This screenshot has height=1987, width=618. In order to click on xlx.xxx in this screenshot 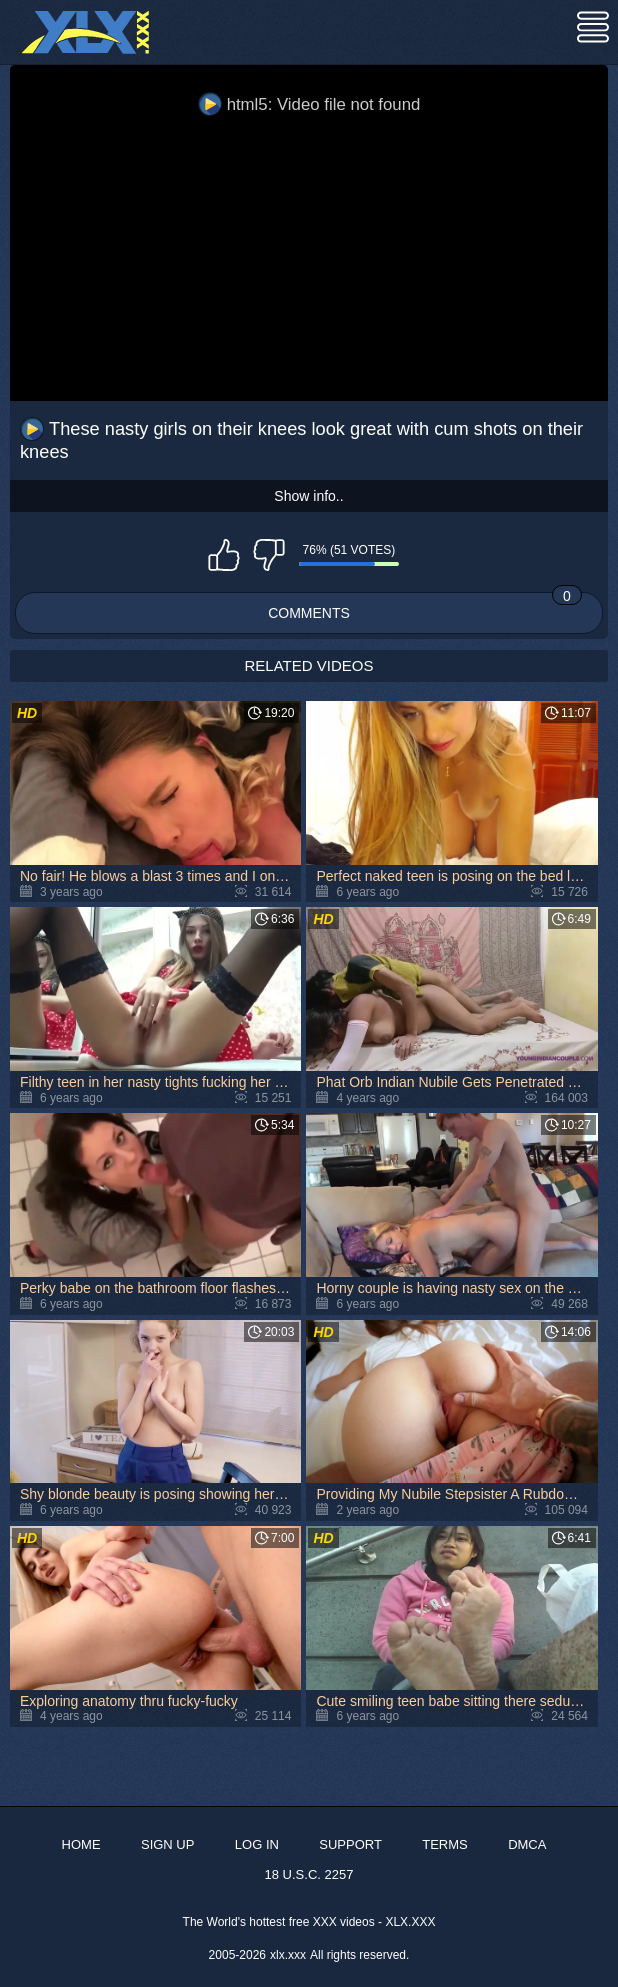, I will do `click(288, 1955)`.